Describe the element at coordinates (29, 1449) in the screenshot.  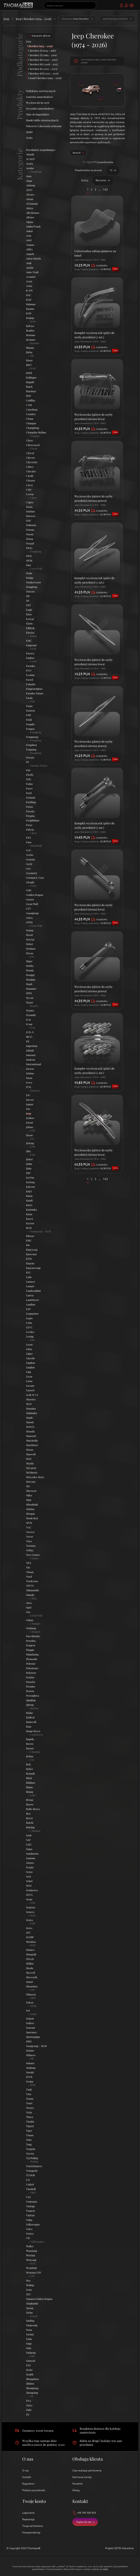
I see `Maxus` at that location.